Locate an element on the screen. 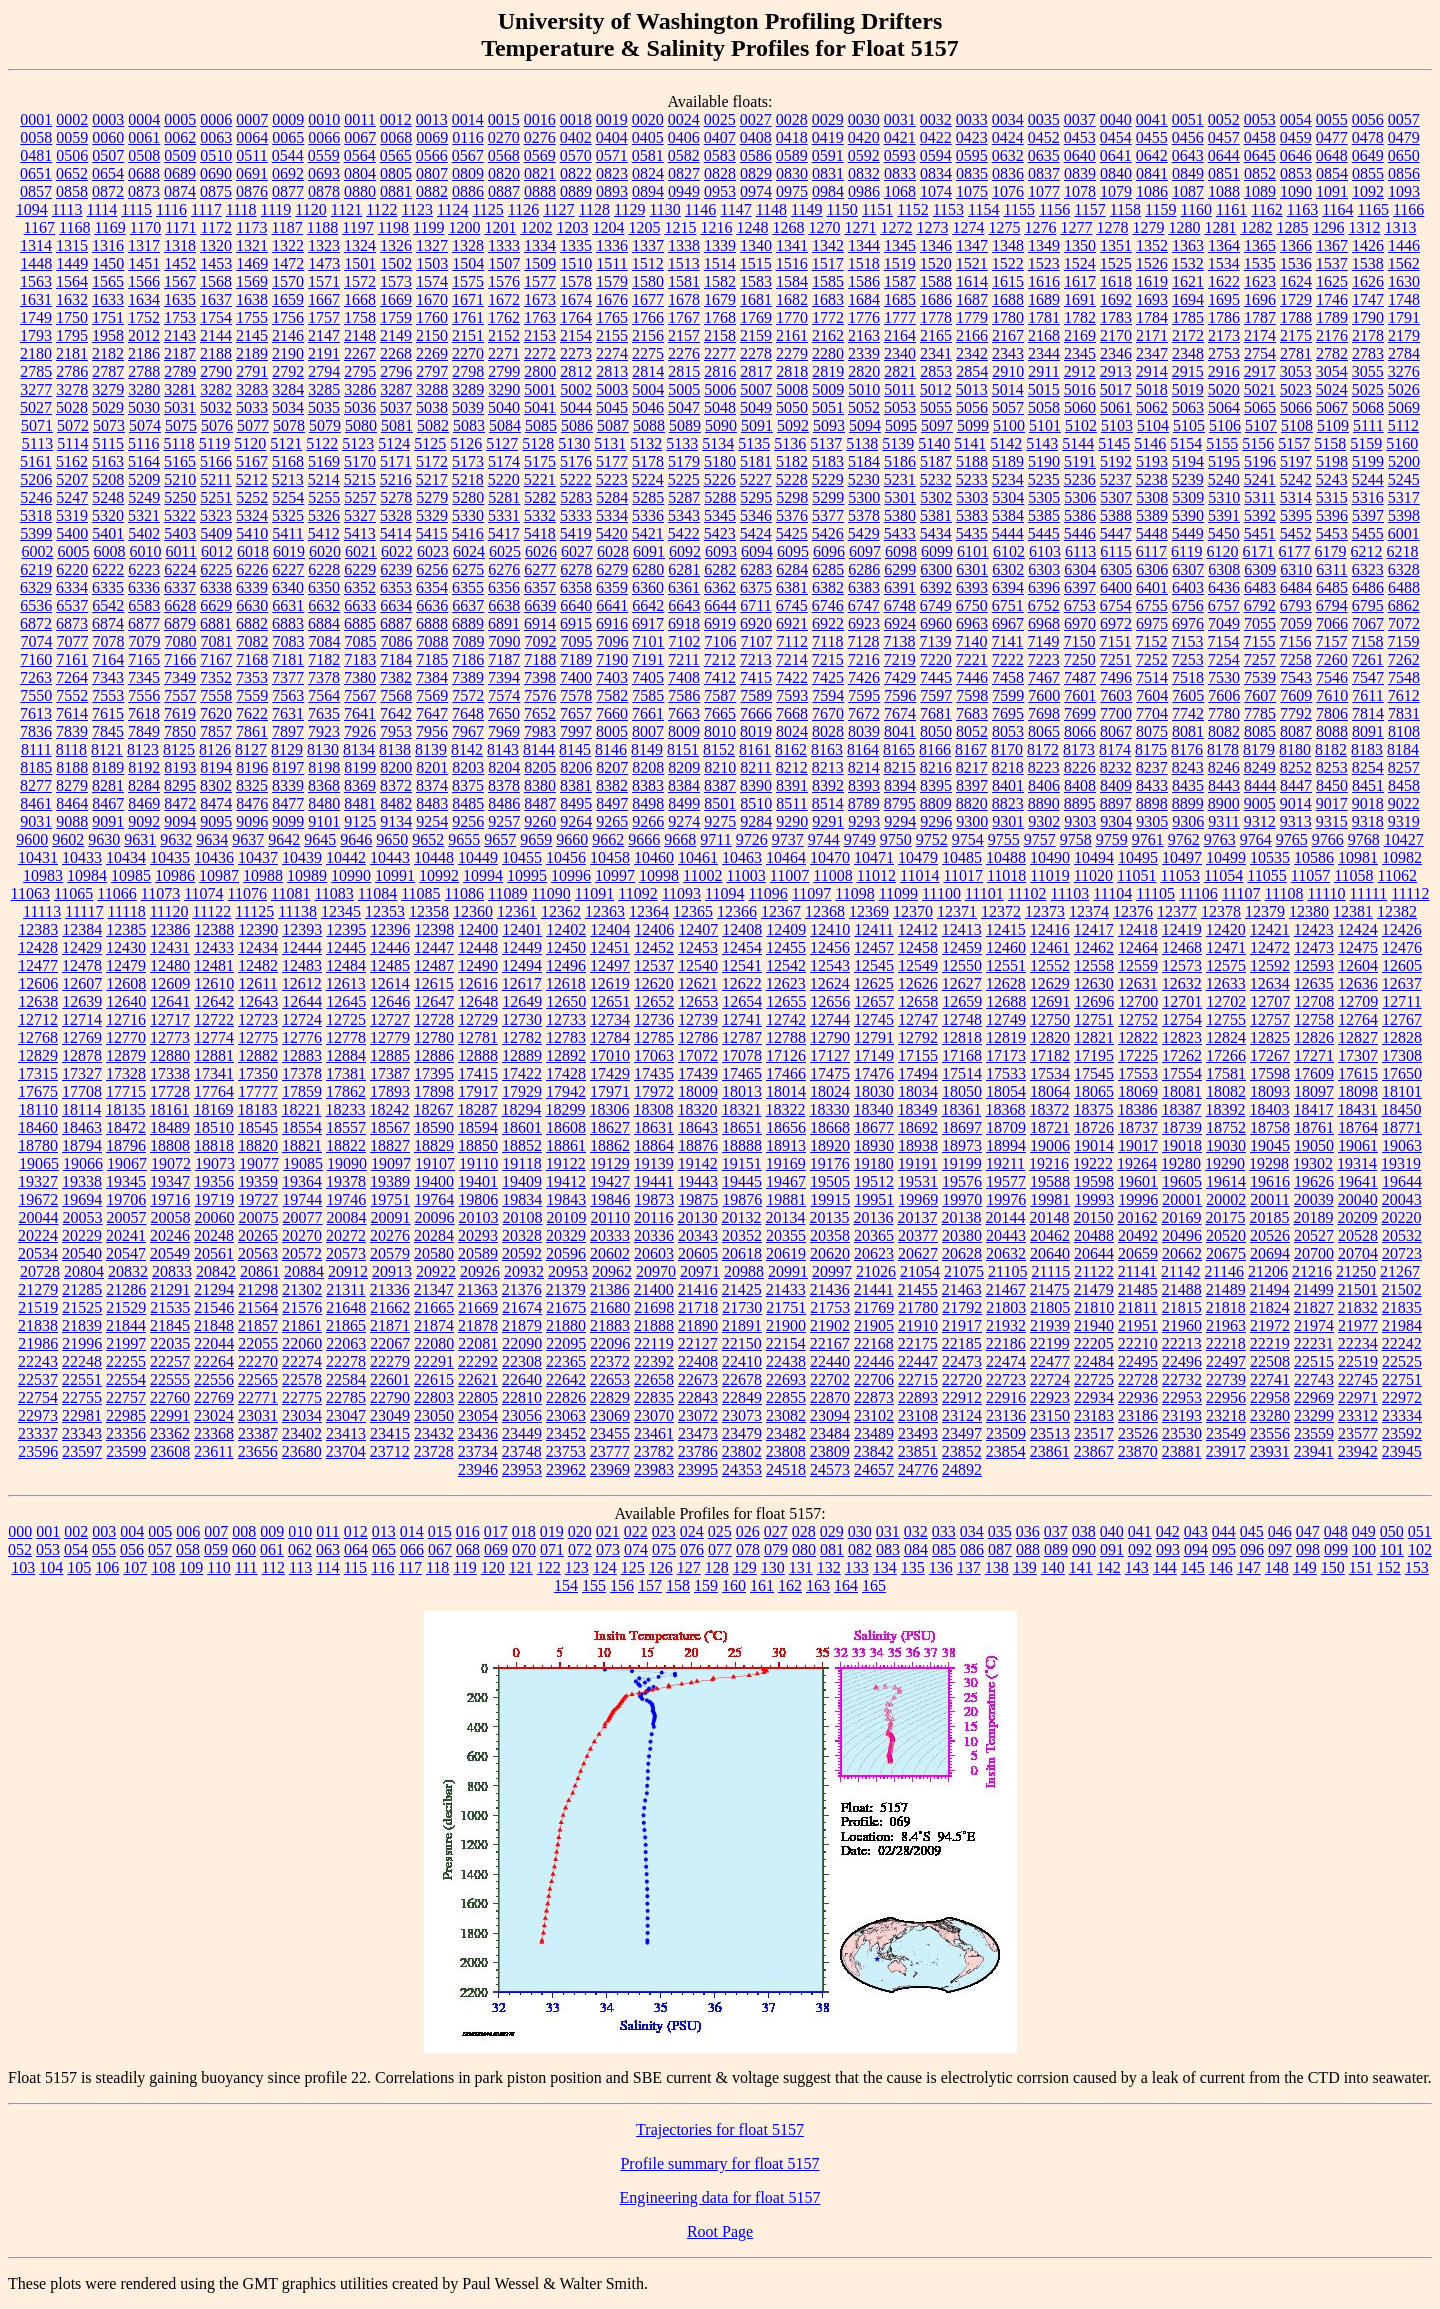 The width and height of the screenshot is (1440, 2309). 2785 is located at coordinates (36, 371).